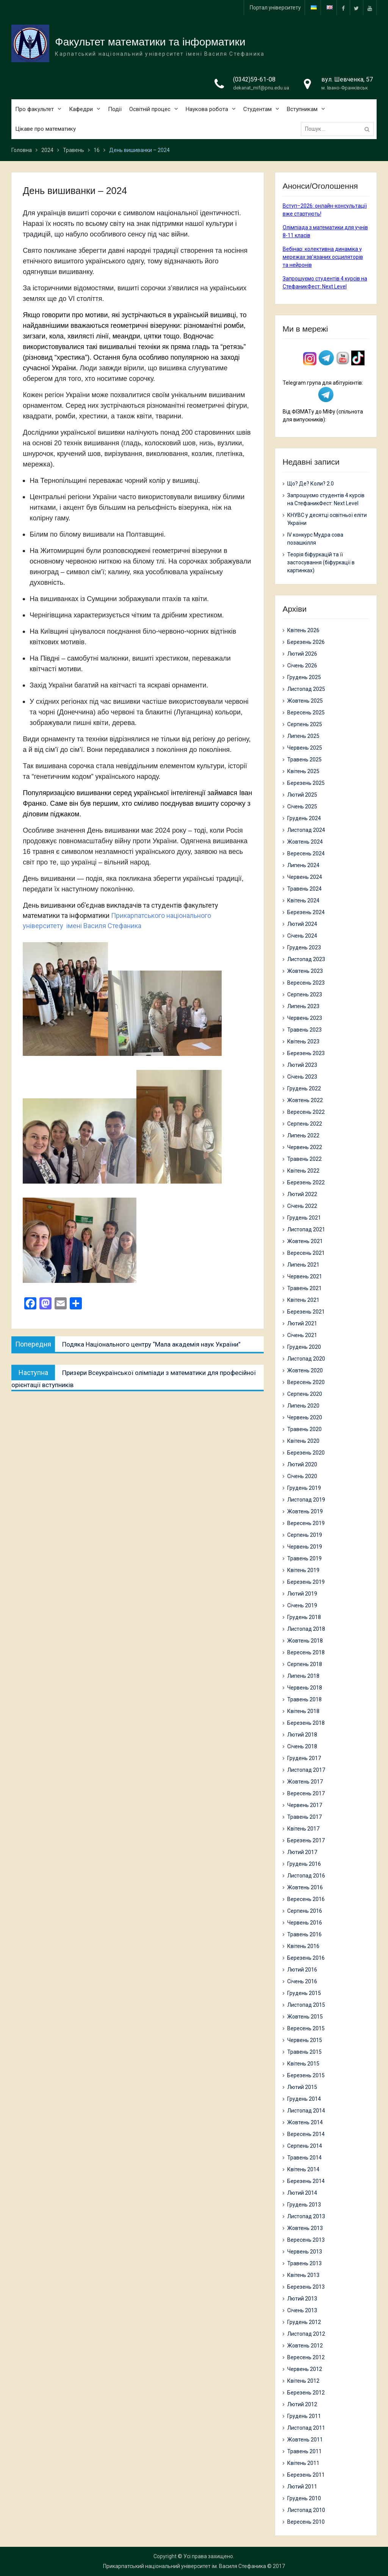 The image size is (388, 2576). What do you see at coordinates (304, 1088) in the screenshot?
I see `Грудень 2022` at bounding box center [304, 1088].